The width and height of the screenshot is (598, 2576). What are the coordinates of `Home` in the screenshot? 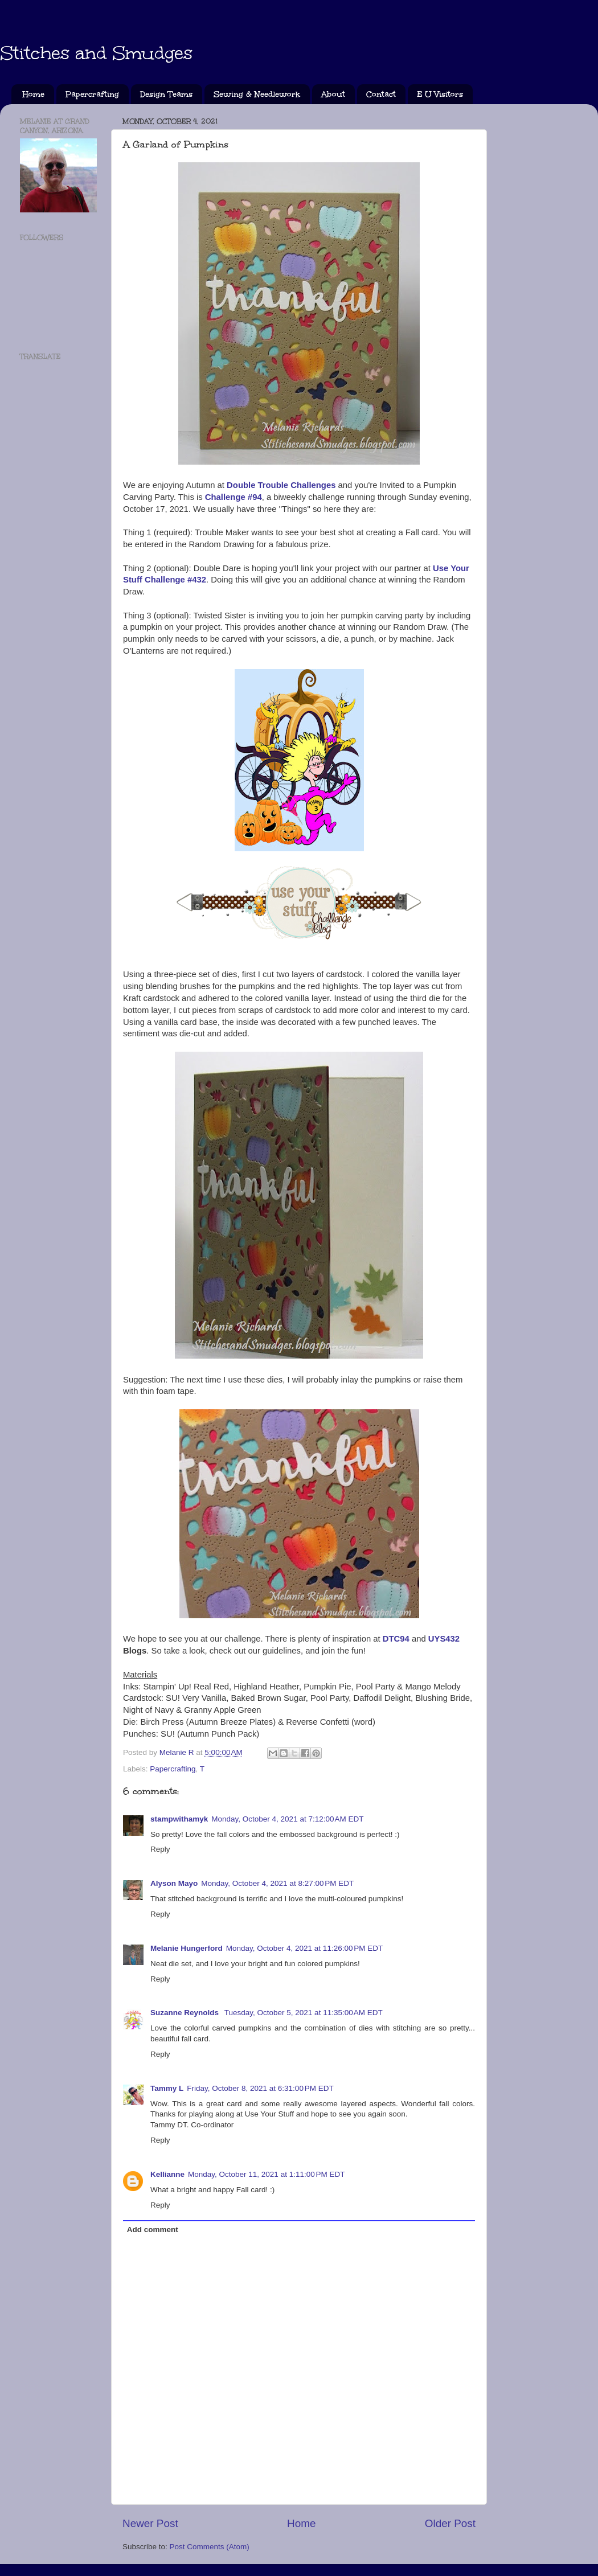 It's located at (33, 94).